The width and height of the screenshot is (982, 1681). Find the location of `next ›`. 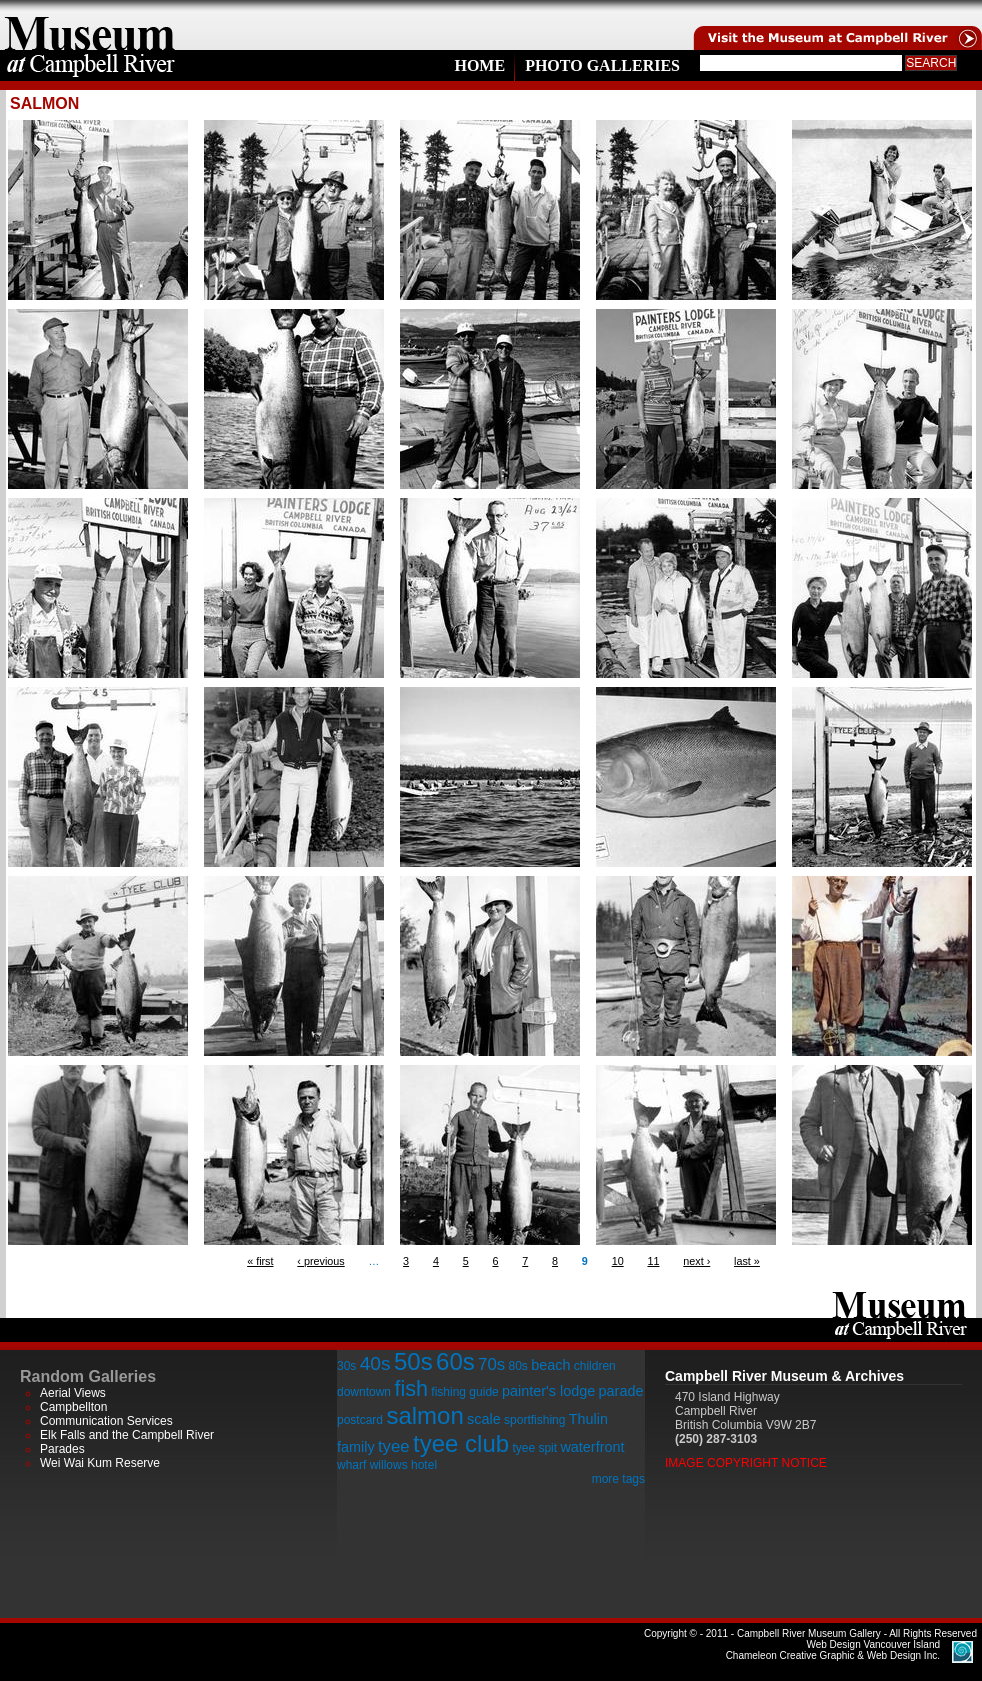

next › is located at coordinates (696, 1261).